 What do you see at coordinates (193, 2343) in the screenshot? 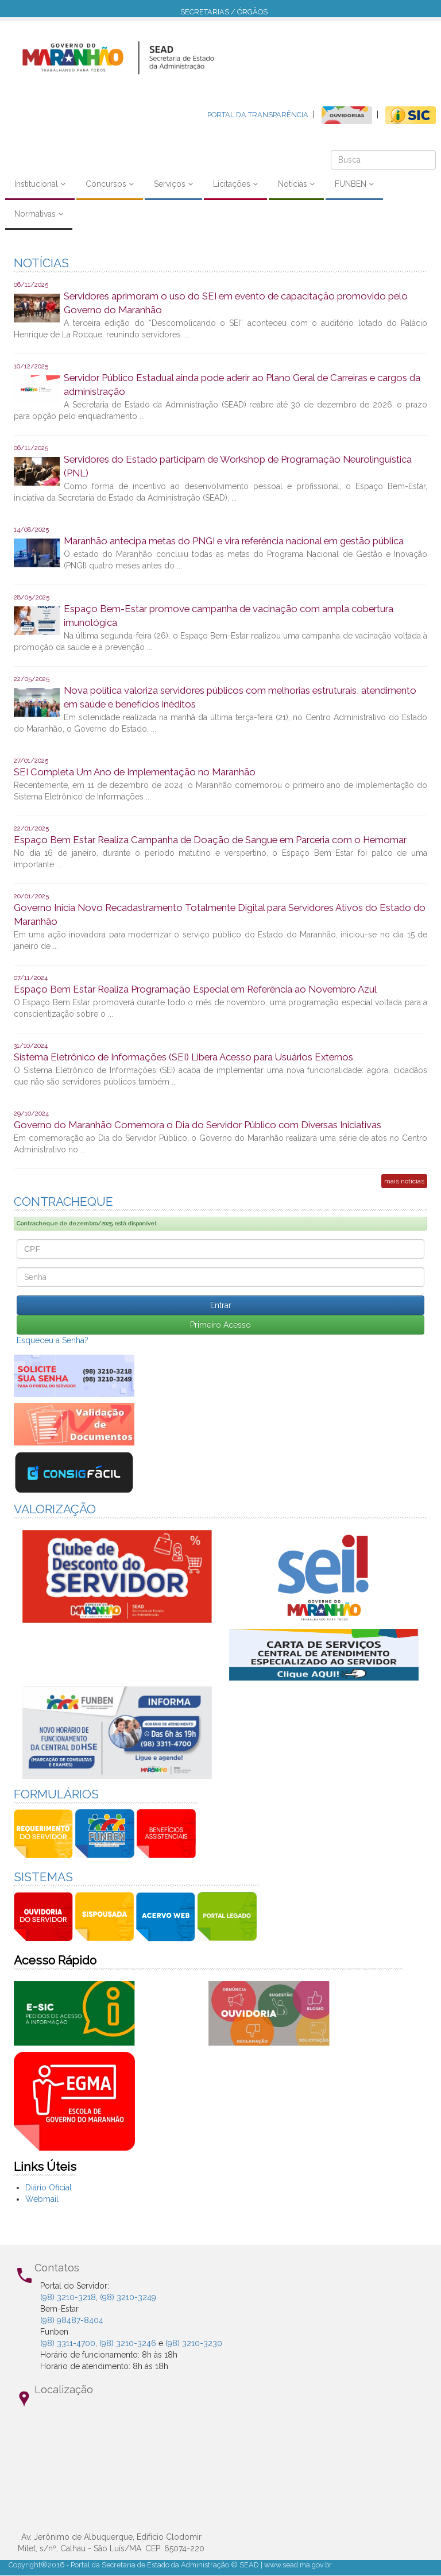
I see `(98) 3210-3230` at bounding box center [193, 2343].